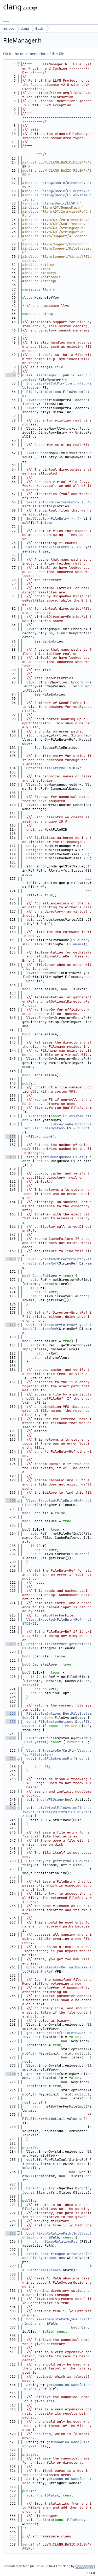 The image size is (98, 2576). What do you see at coordinates (38, 1136) in the screenshot?
I see `~FileManager` at bounding box center [38, 1136].